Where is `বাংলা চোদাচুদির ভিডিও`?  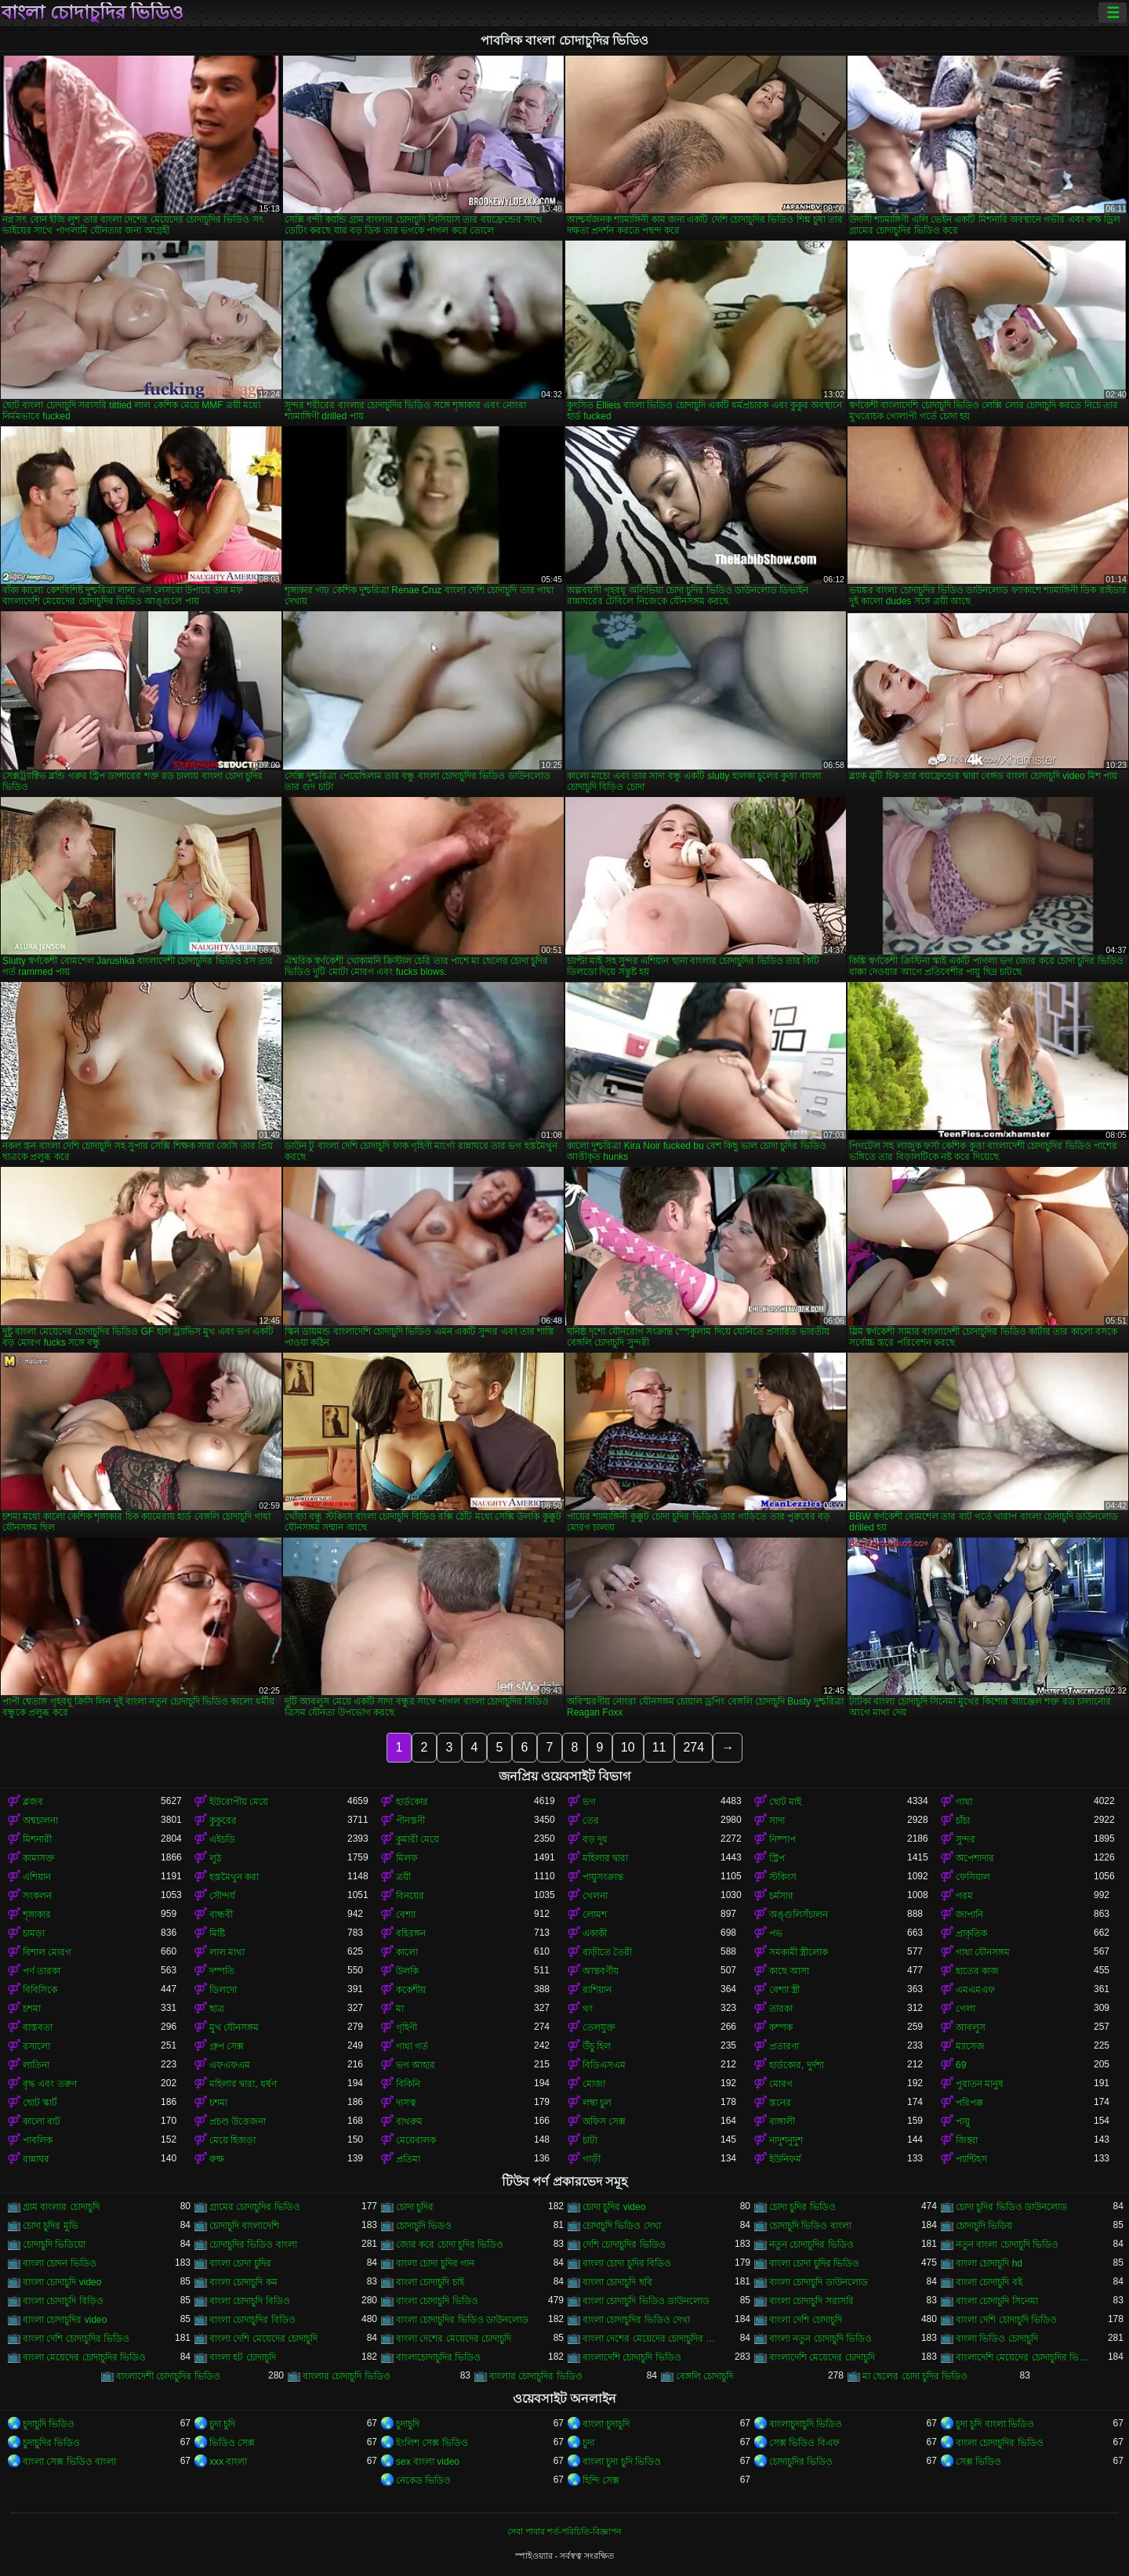
বাংলা চোদাচুদির ভিডিও is located at coordinates (92, 12).